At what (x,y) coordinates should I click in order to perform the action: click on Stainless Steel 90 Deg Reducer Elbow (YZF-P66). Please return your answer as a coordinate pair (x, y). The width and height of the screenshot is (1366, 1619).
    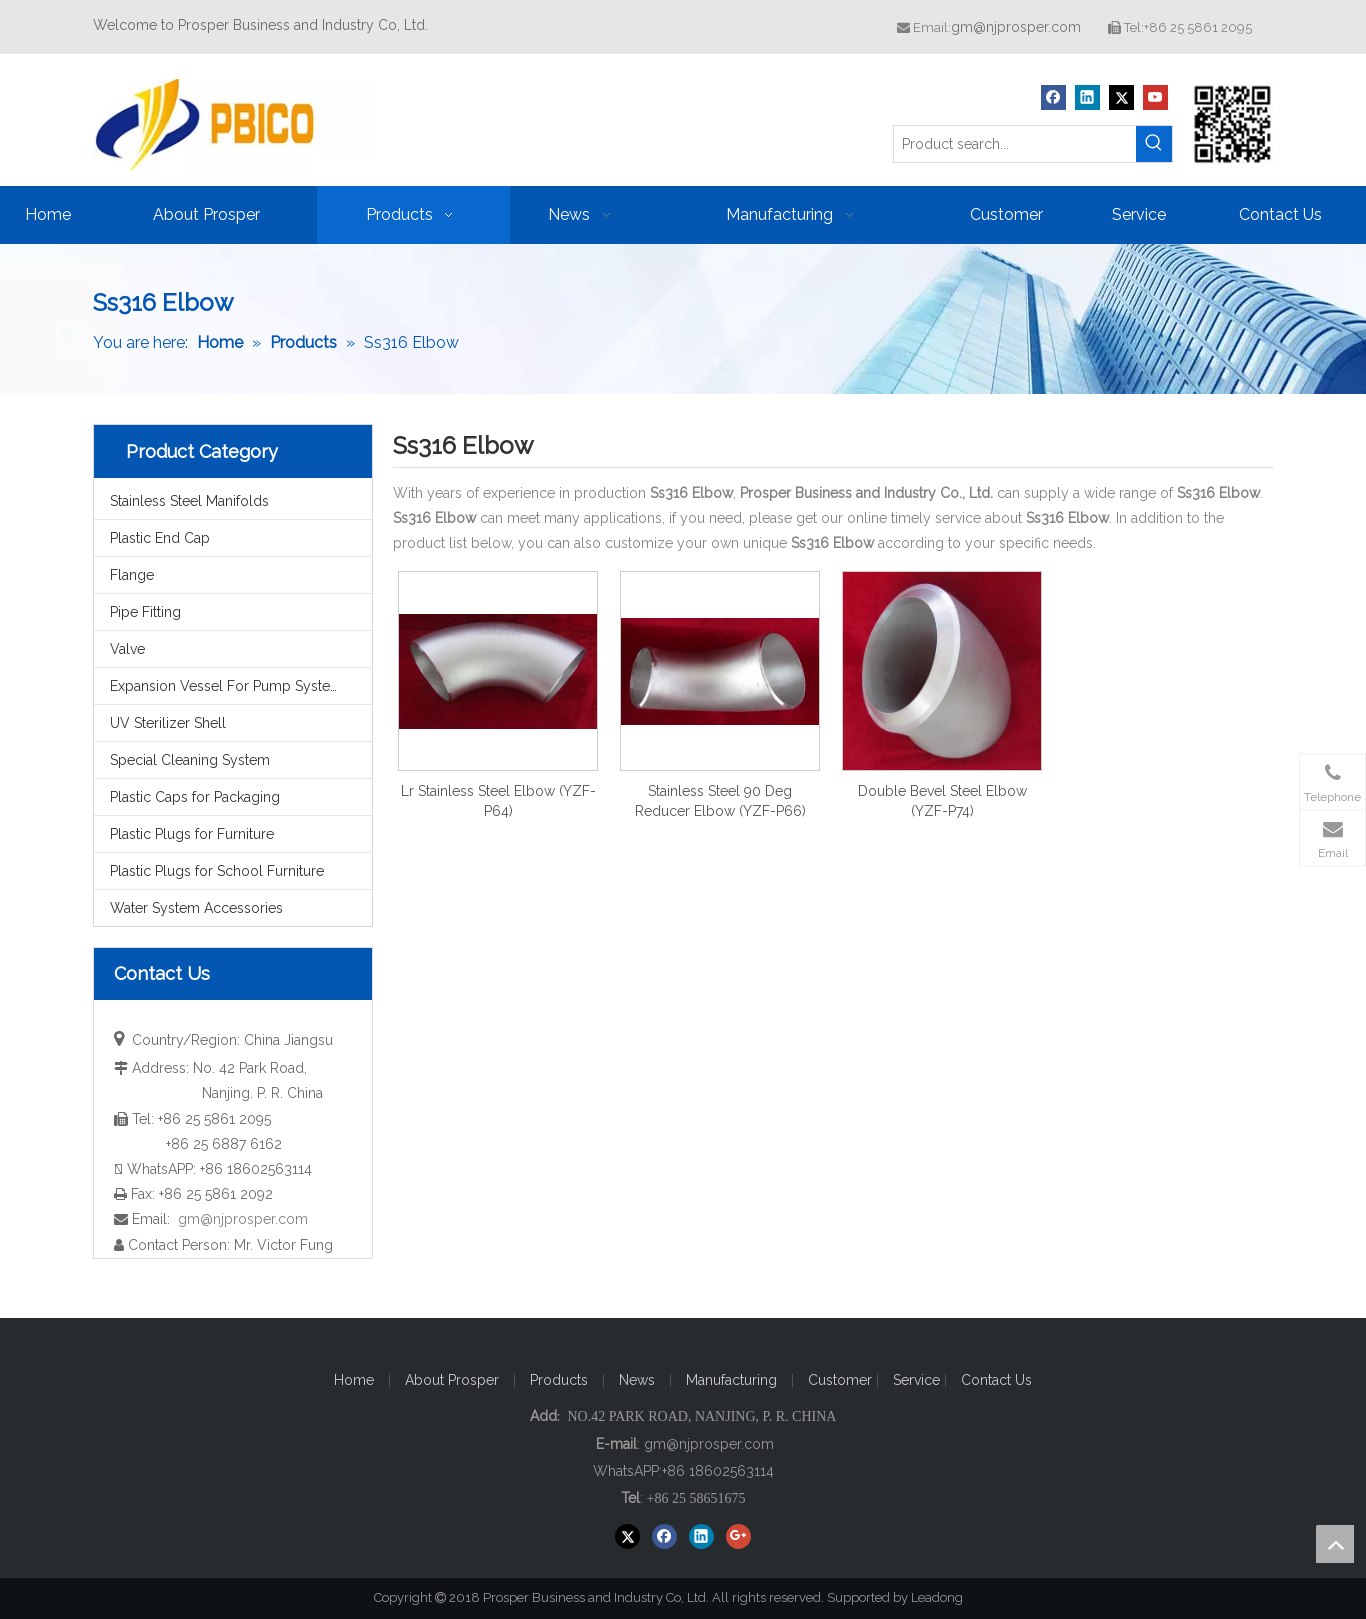
    Looking at the image, I should click on (720, 801).